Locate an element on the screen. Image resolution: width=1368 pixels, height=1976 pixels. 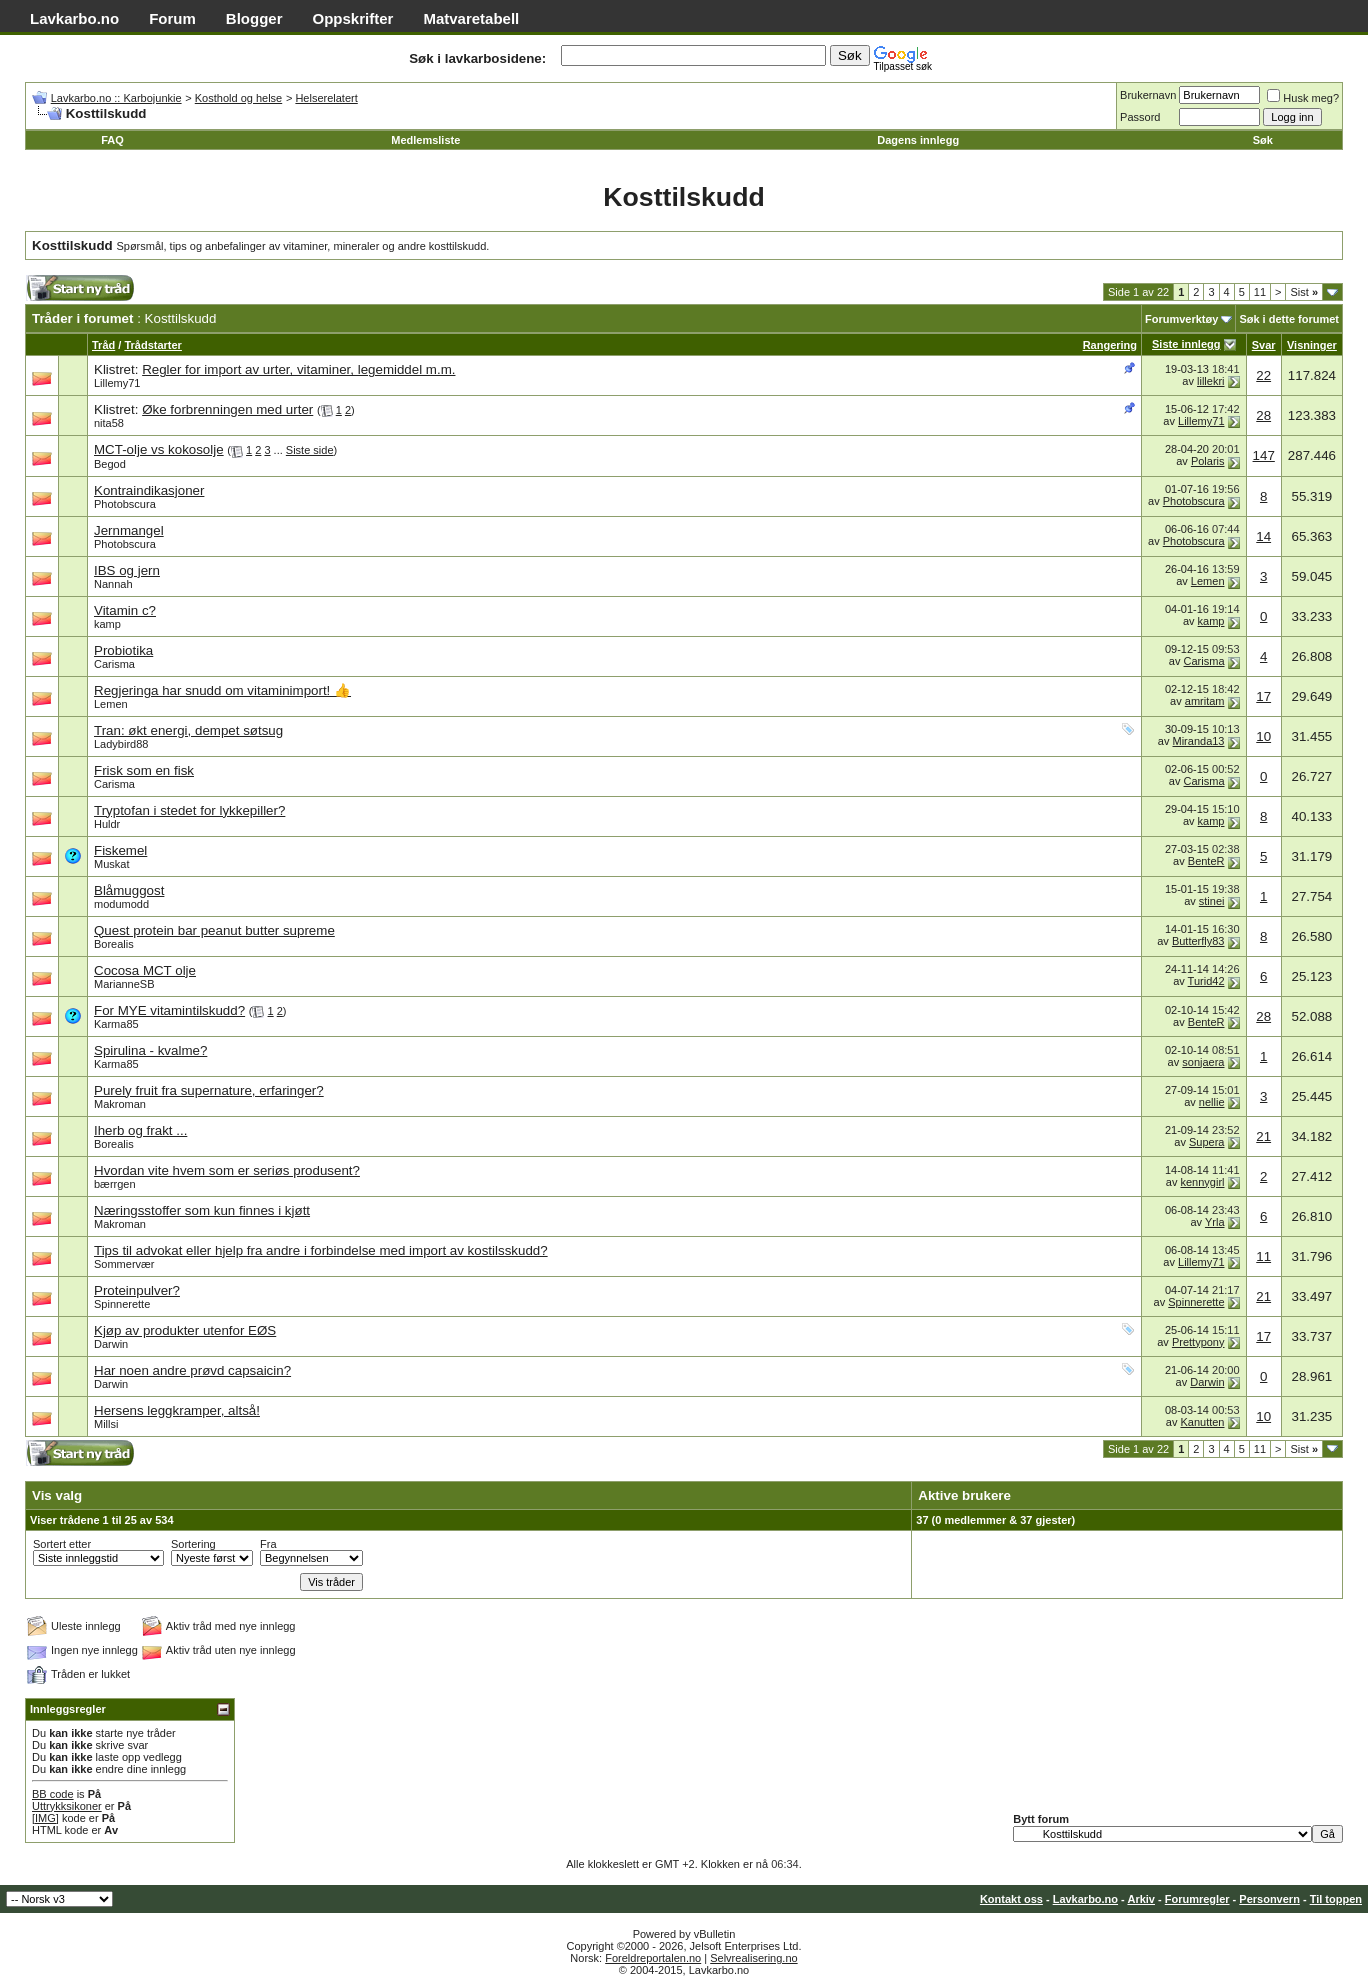
Cocosa MCT olje is located at coordinates (145, 970).